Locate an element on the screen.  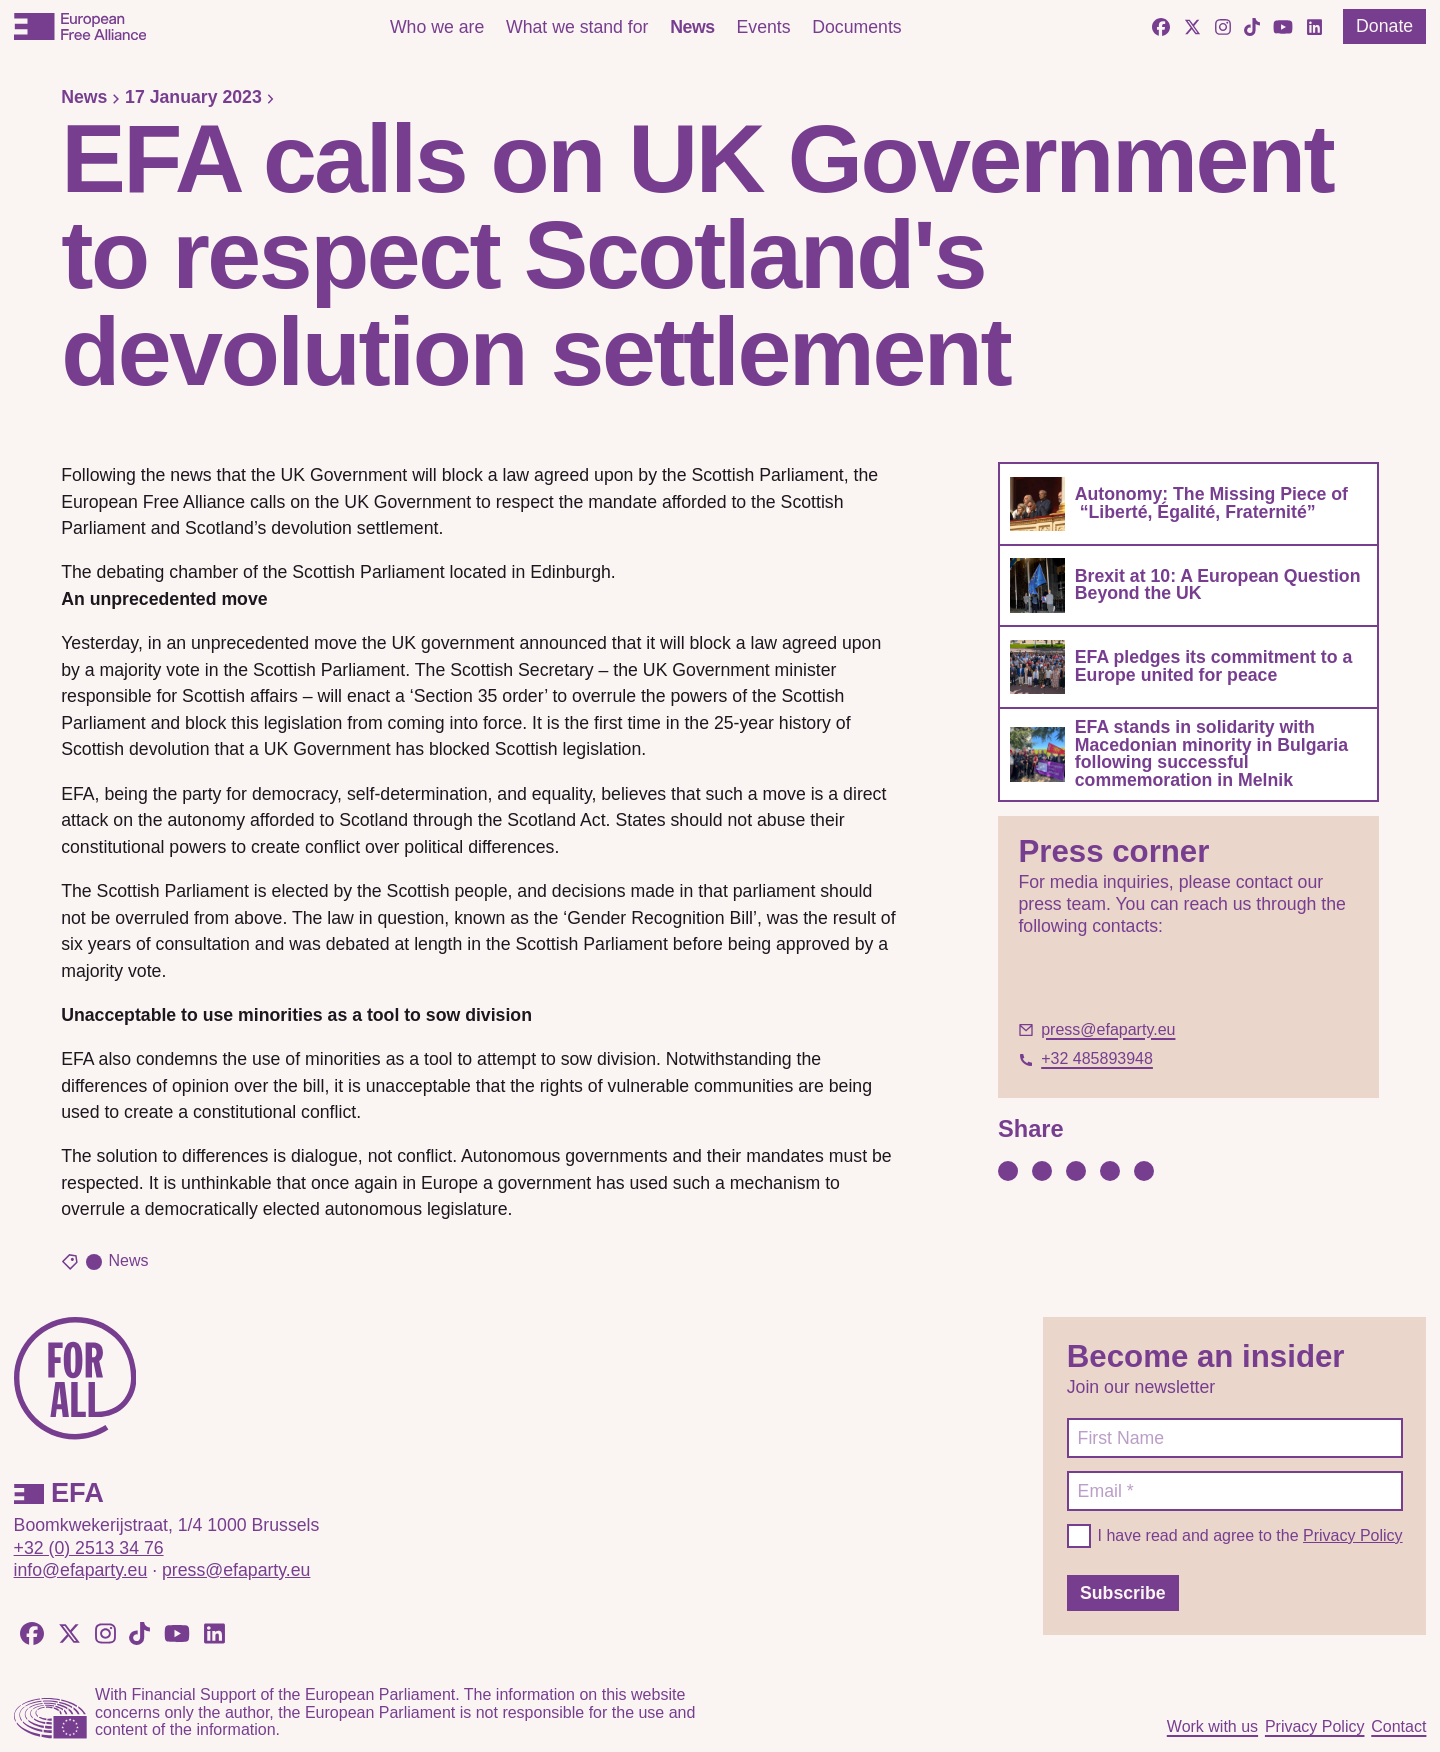
+32 (0) 2513 34 76 is located at coordinates (89, 1548).